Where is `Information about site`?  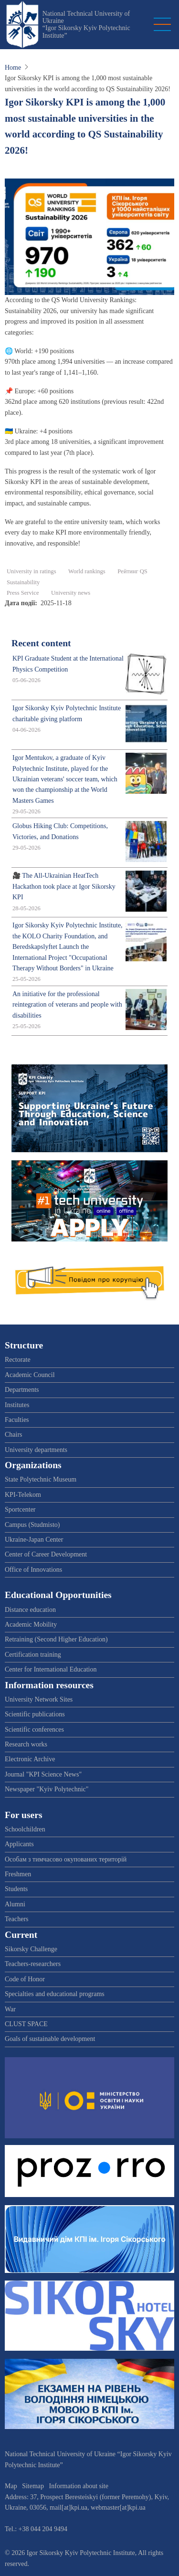 Information about site is located at coordinates (78, 2486).